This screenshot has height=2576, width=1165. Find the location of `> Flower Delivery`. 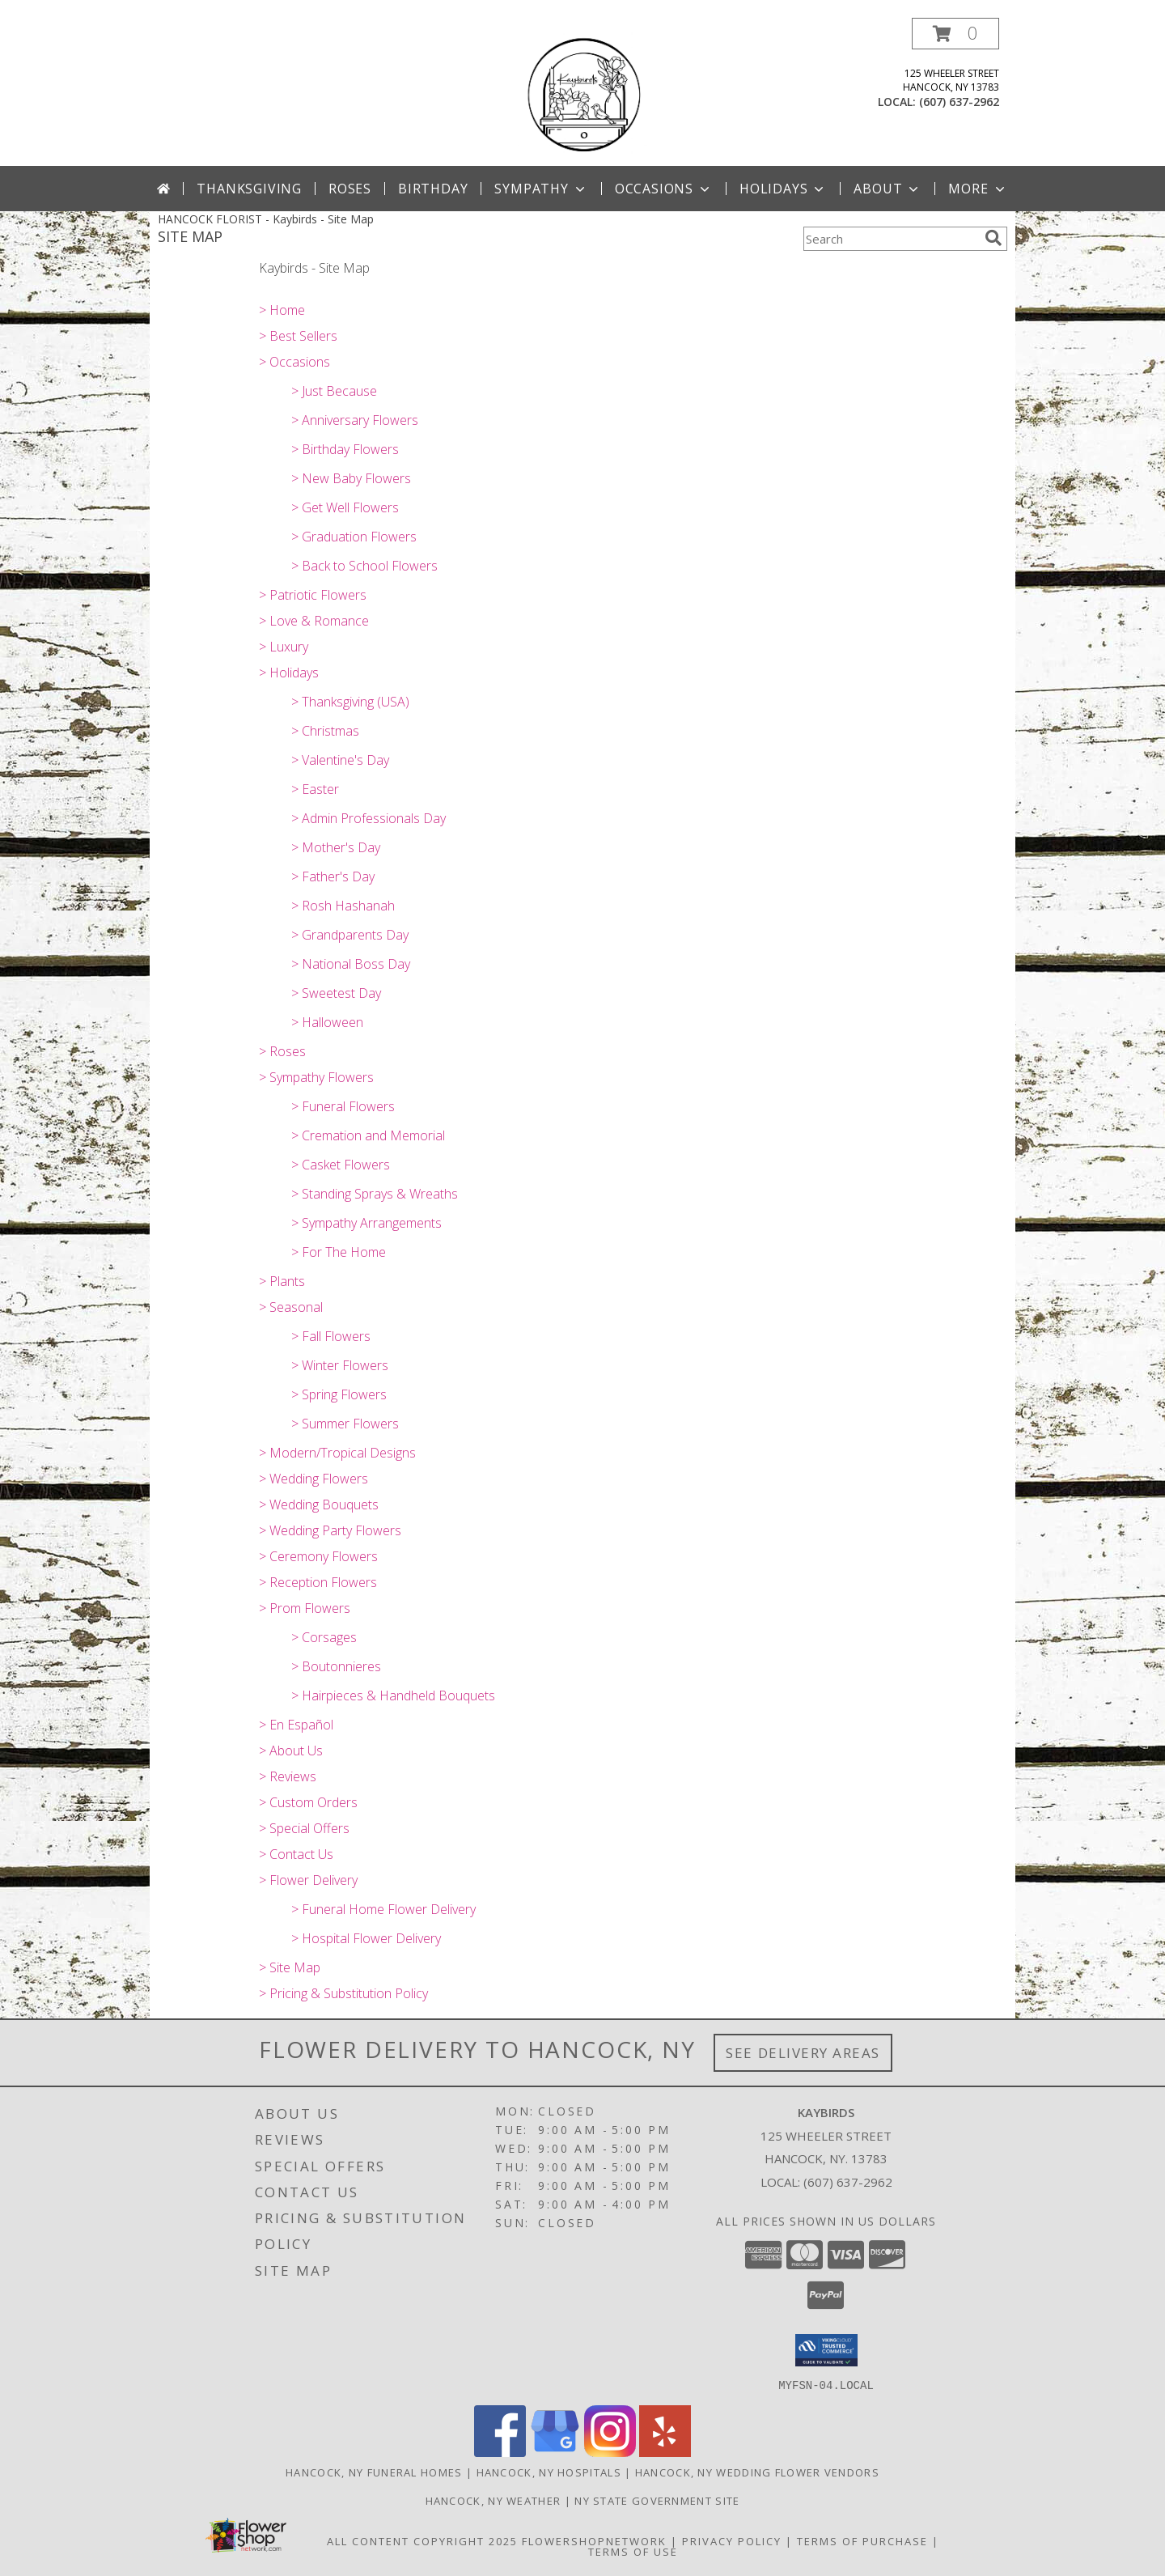

> Flower Delivery is located at coordinates (308, 1880).